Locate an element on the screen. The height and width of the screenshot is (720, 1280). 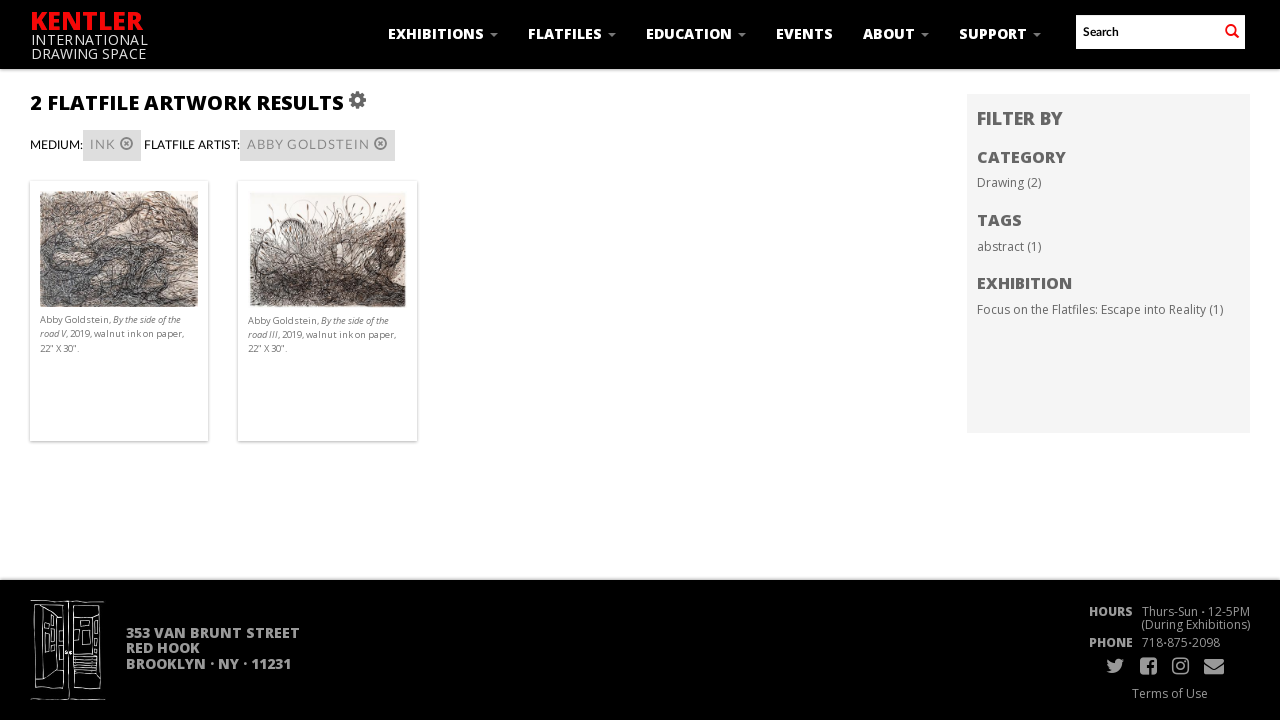
Events is located at coordinates (804, 33).